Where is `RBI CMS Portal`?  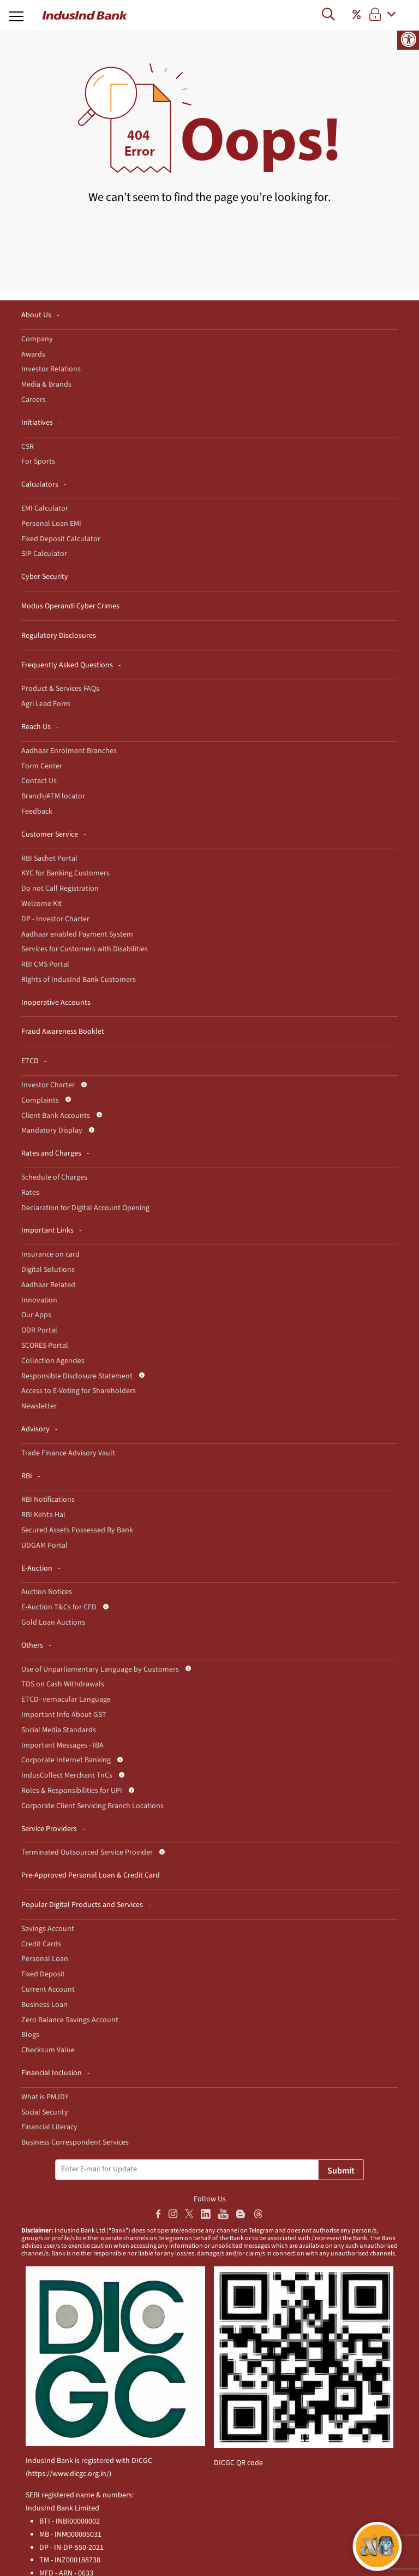 RBI CMS Portal is located at coordinates (45, 964).